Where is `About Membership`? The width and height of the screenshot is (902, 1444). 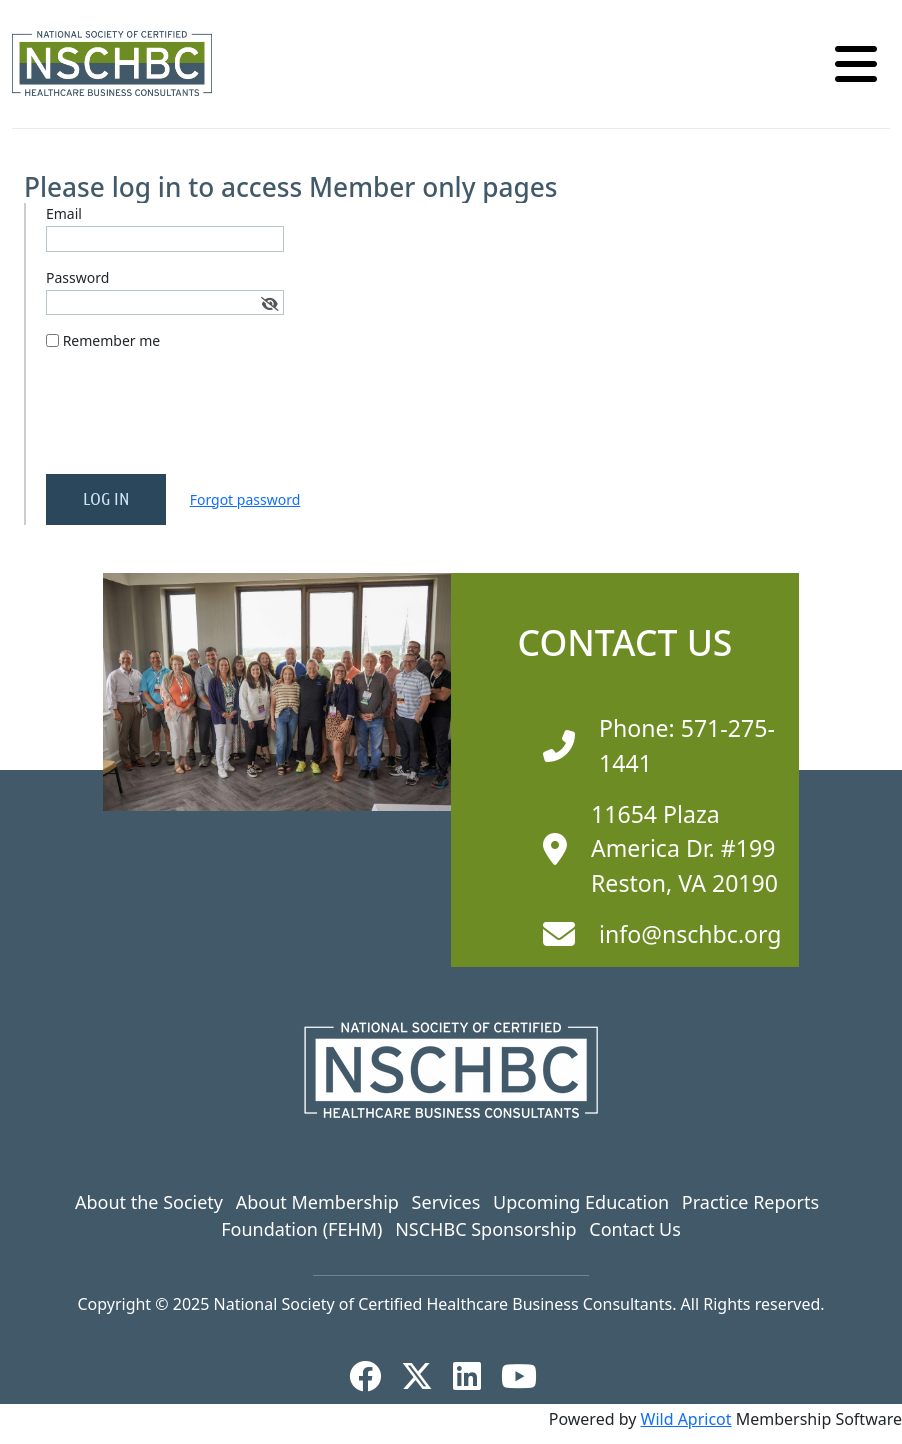
About Membership is located at coordinates (317, 1202).